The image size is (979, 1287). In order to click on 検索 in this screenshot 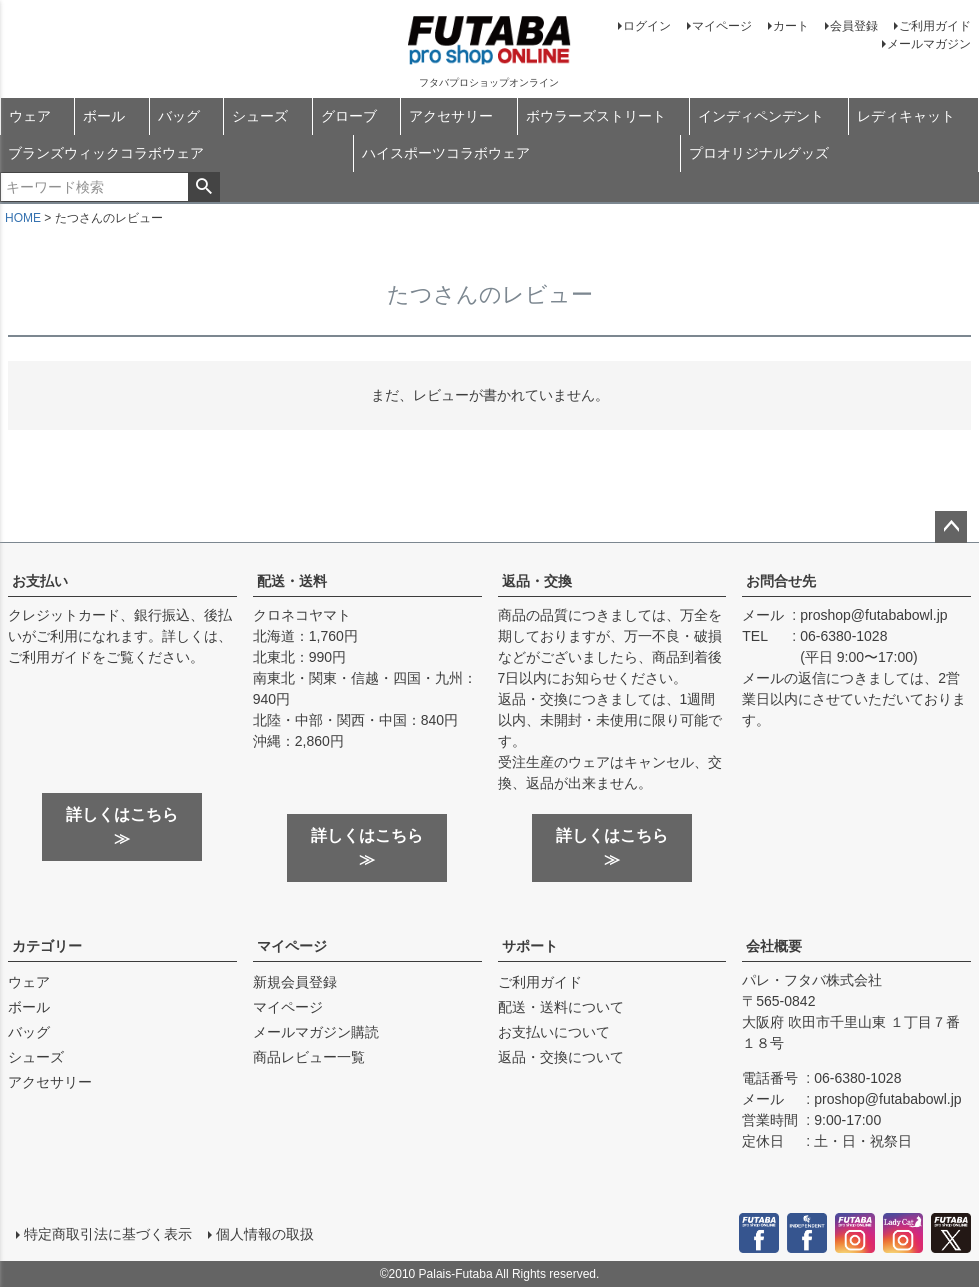, I will do `click(203, 187)`.